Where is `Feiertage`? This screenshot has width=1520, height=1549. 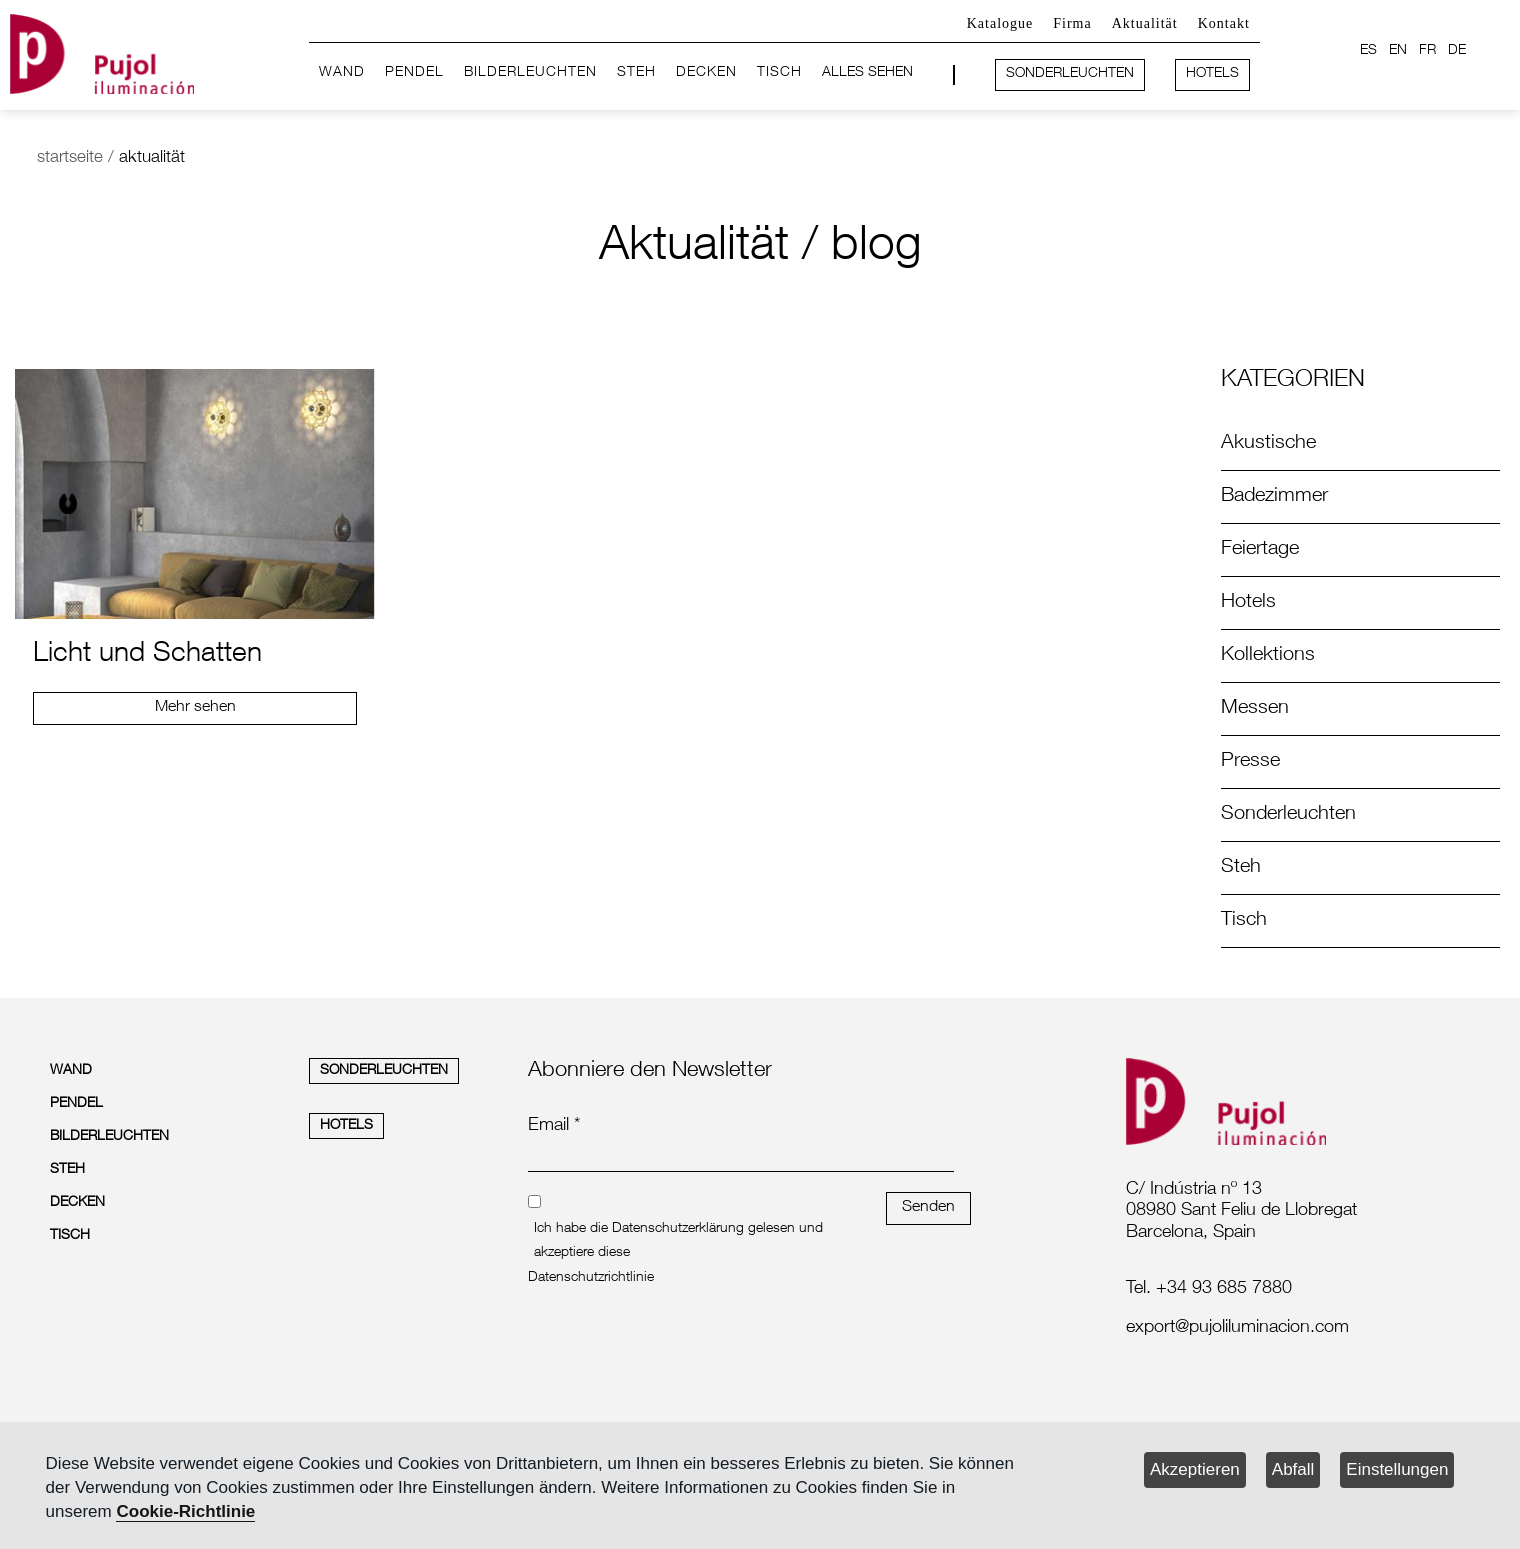
Feiertage is located at coordinates (1260, 550).